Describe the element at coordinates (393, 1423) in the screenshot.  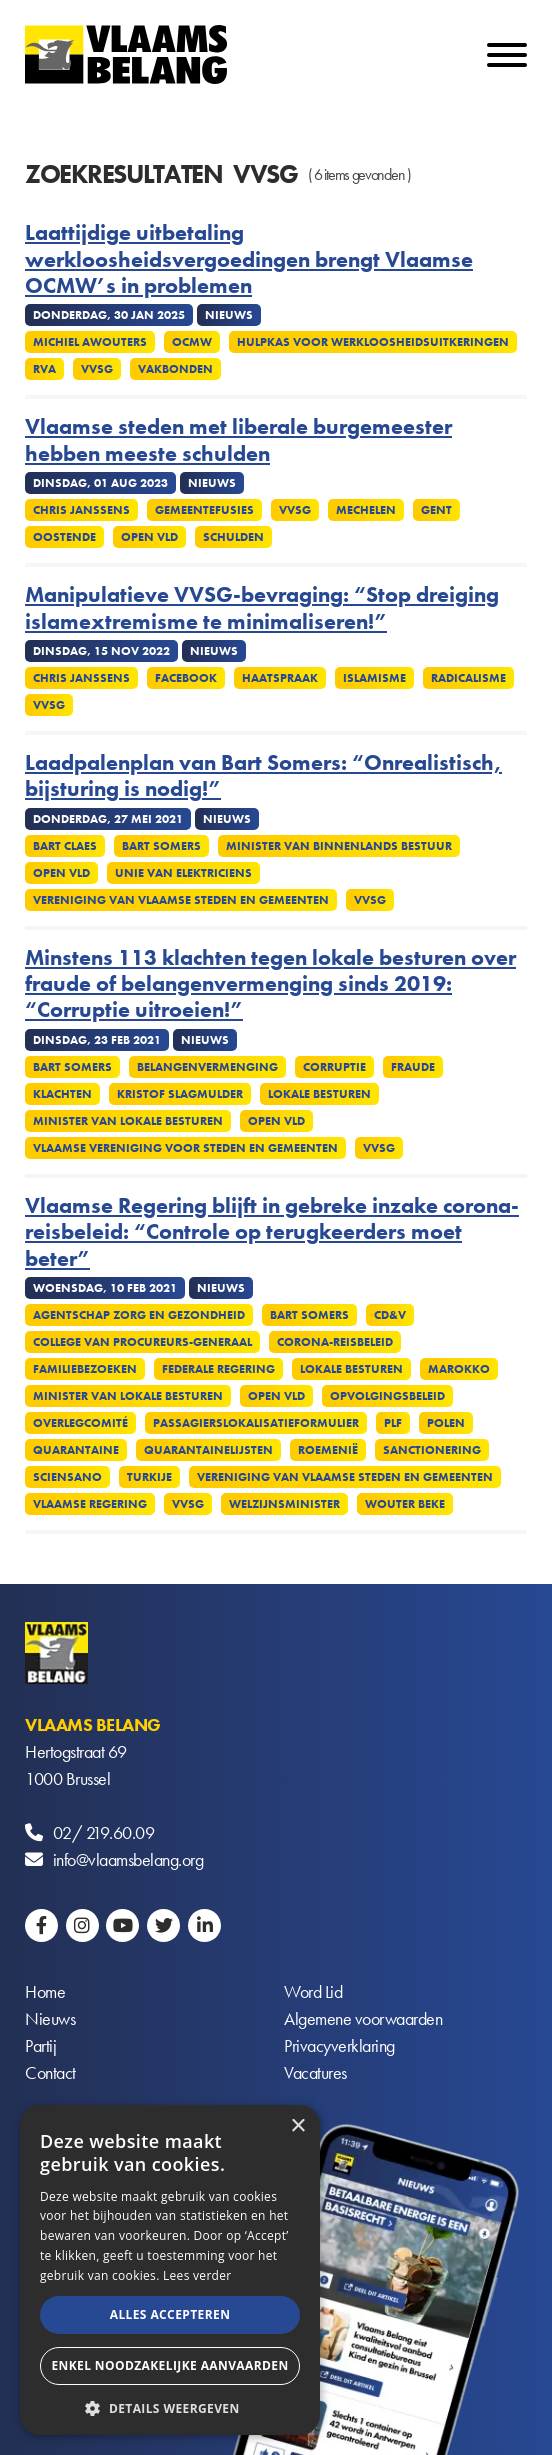
I see `PLF` at that location.